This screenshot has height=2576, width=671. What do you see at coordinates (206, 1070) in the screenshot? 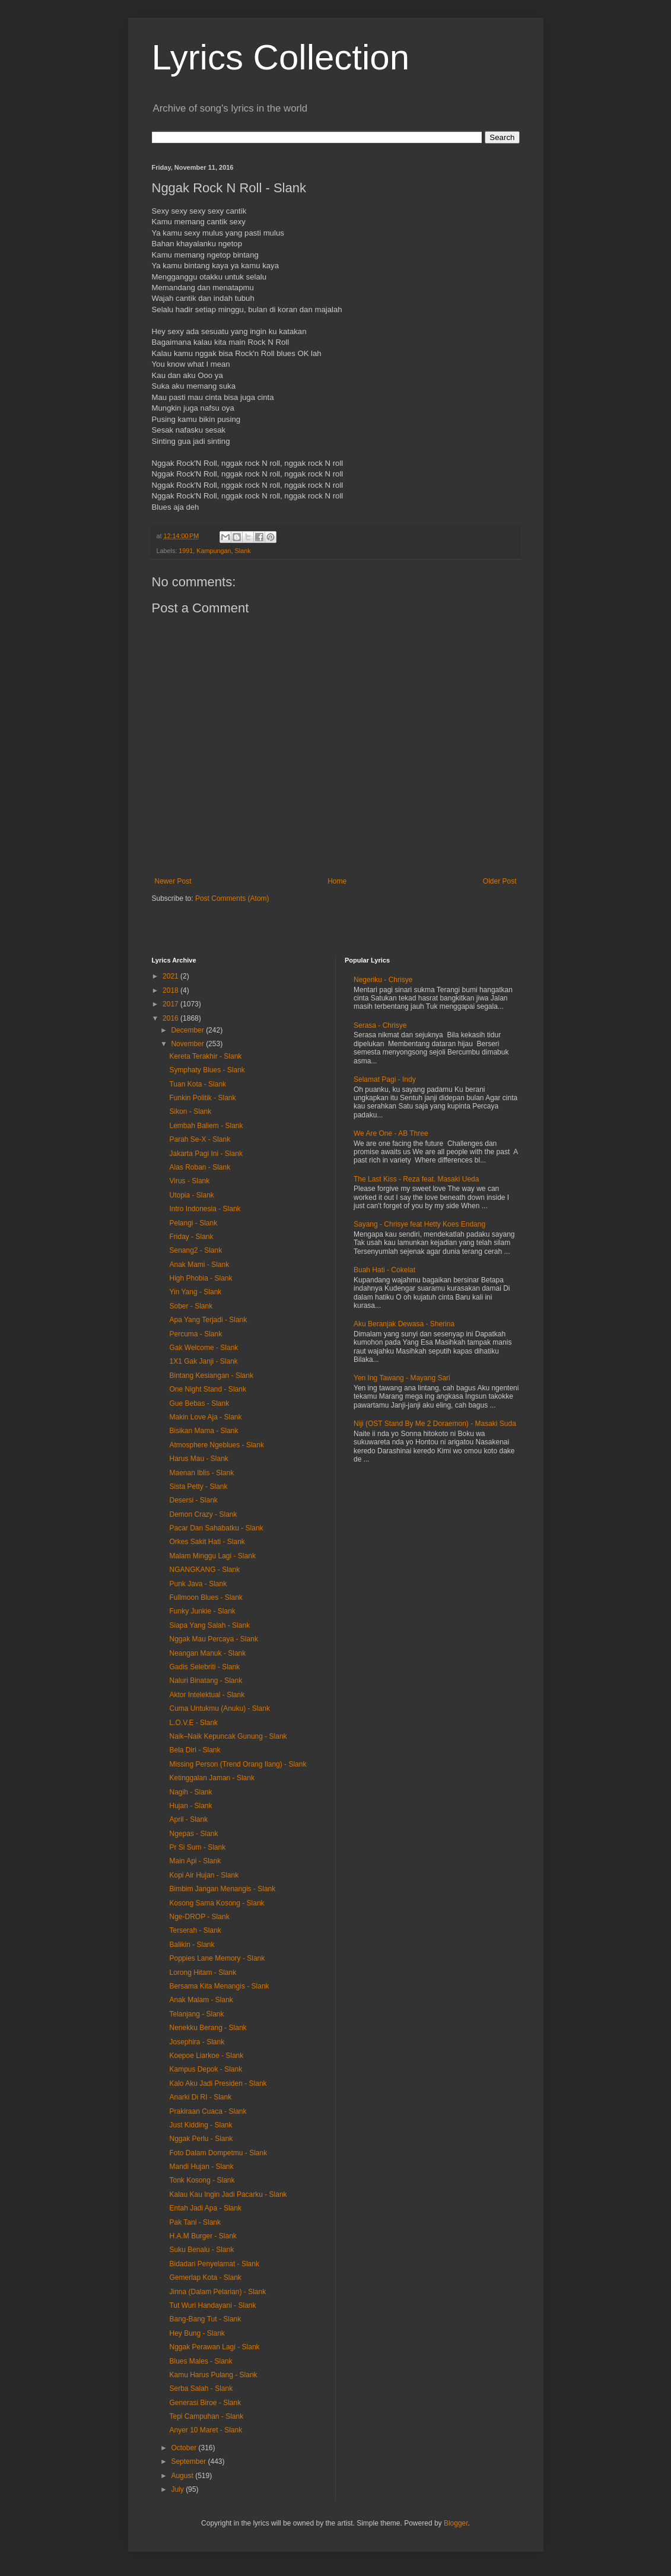
I see `Symphaty Blues - Slank` at bounding box center [206, 1070].